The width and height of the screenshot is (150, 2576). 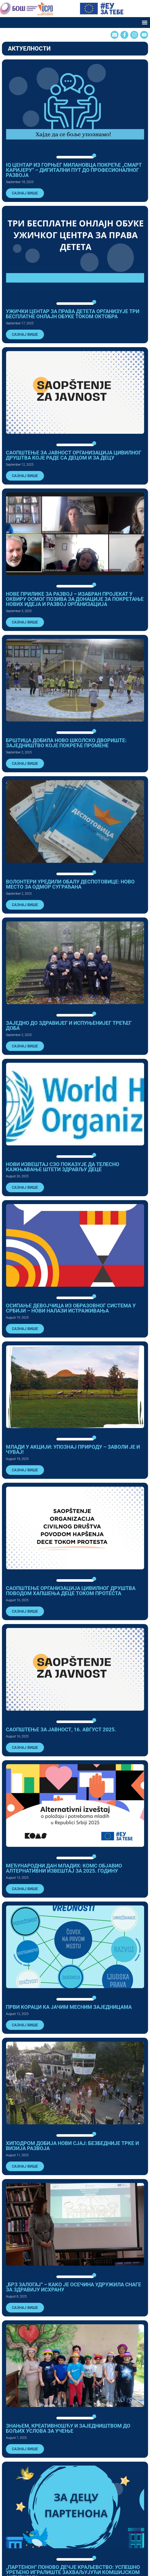 What do you see at coordinates (72, 313) in the screenshot?
I see `Ужички центар за права детета организује три бесплатне онлајн обуке током октобра` at bounding box center [72, 313].